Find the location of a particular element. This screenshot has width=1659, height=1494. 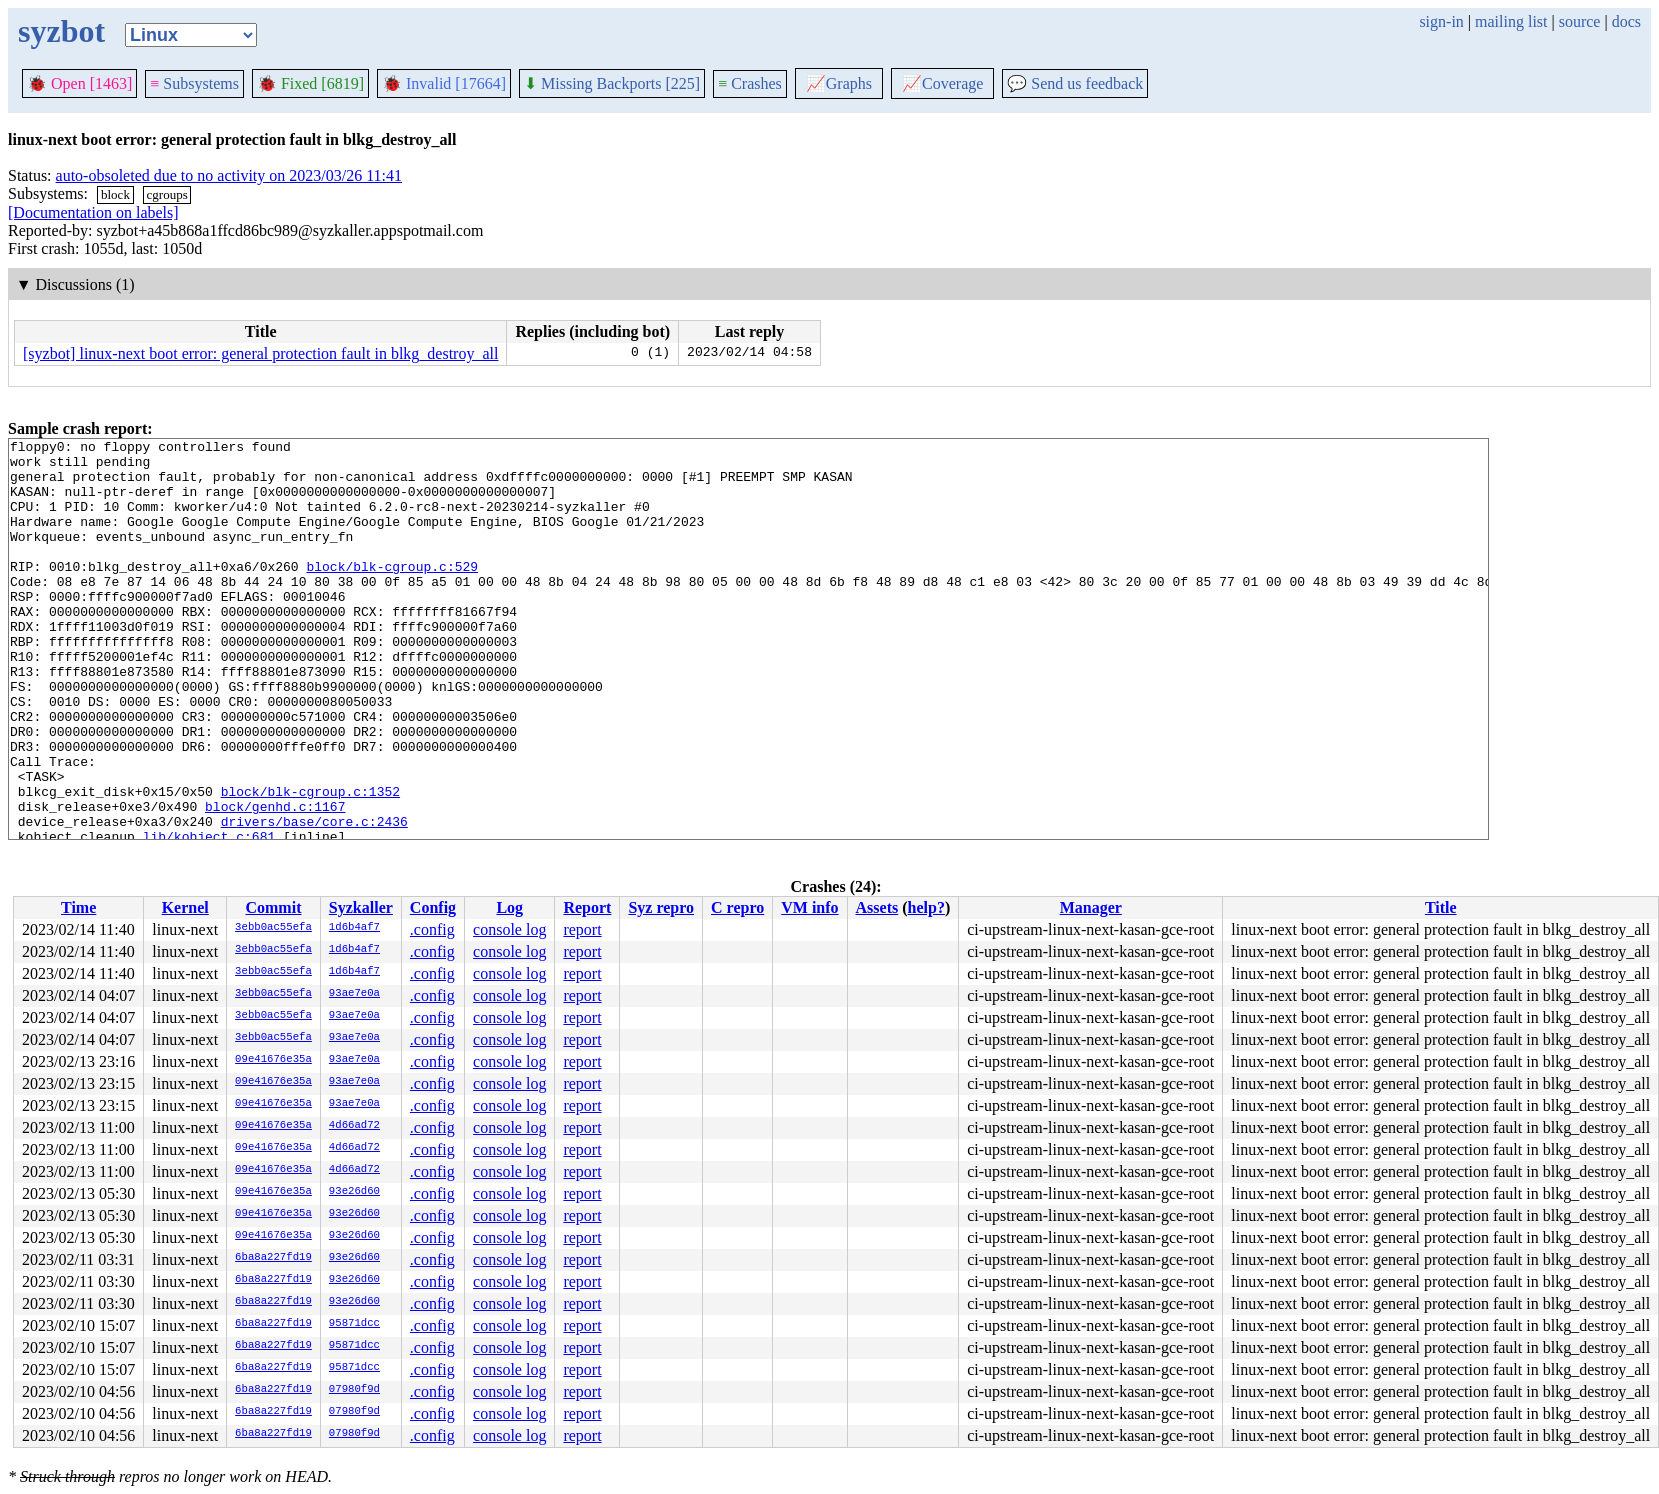

docs is located at coordinates (1626, 21).